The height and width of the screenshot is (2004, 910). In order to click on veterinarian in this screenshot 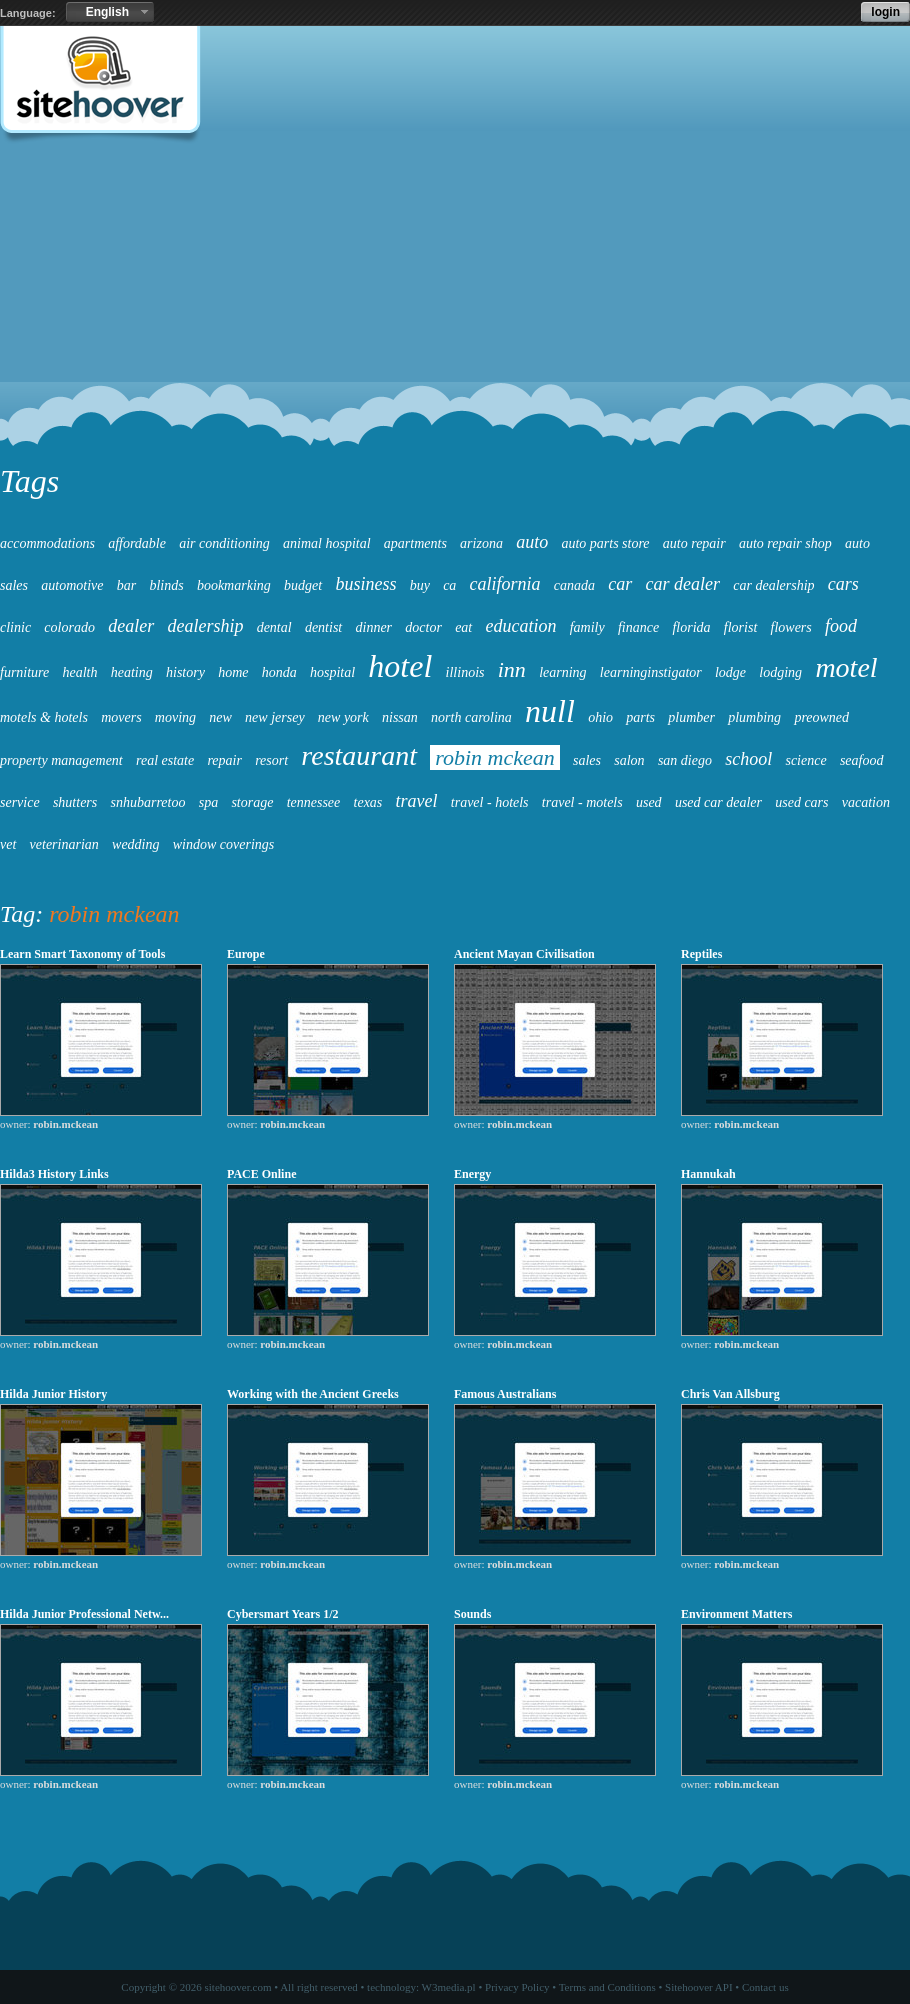, I will do `click(64, 844)`.